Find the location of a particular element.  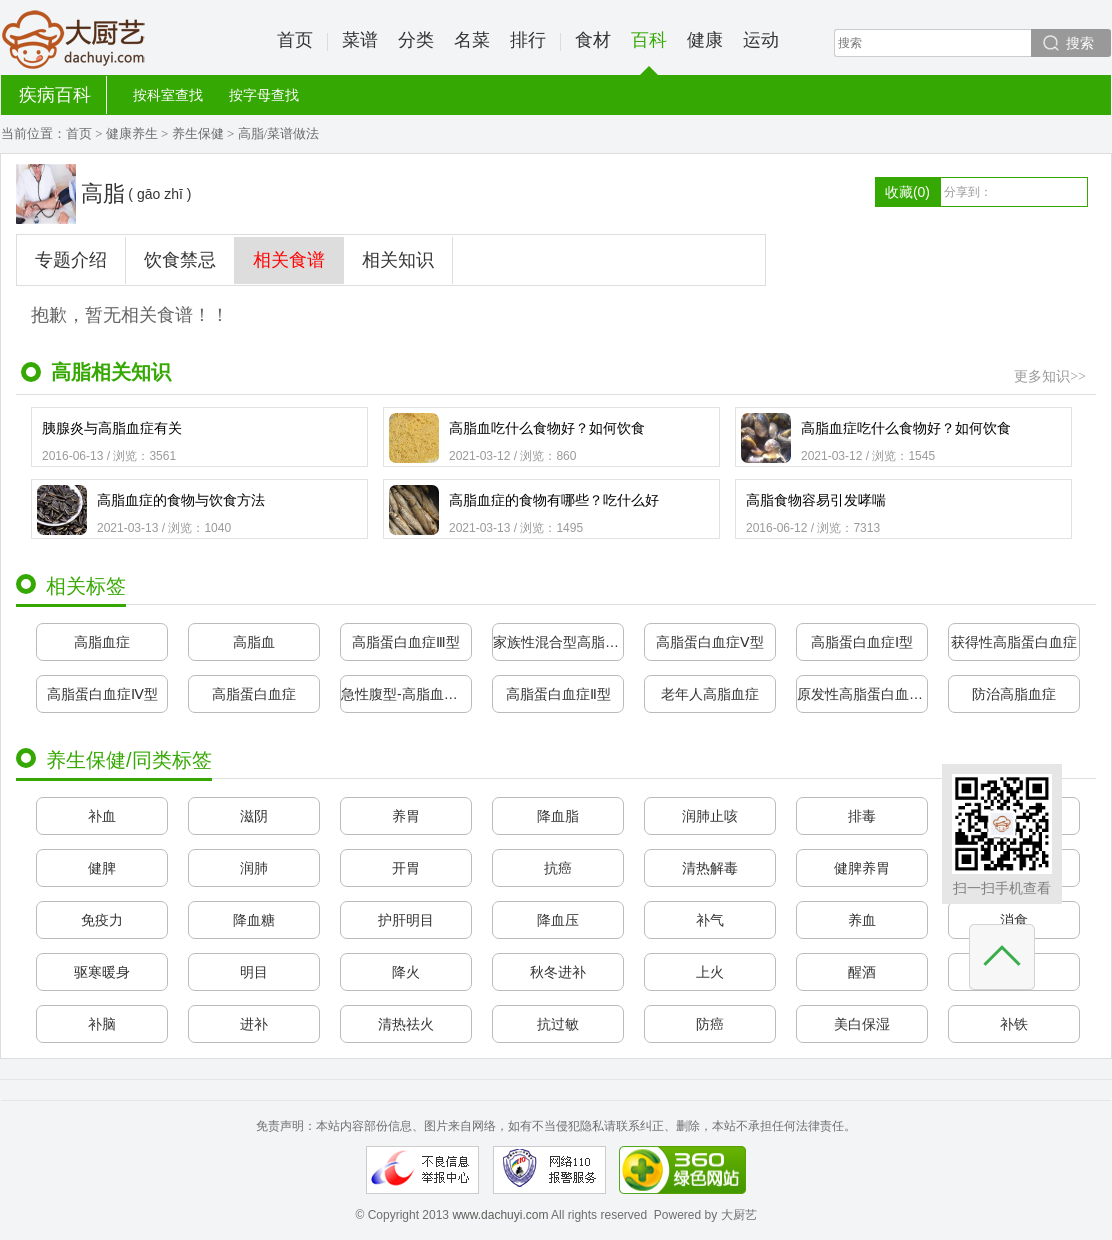

降血压 is located at coordinates (558, 920).